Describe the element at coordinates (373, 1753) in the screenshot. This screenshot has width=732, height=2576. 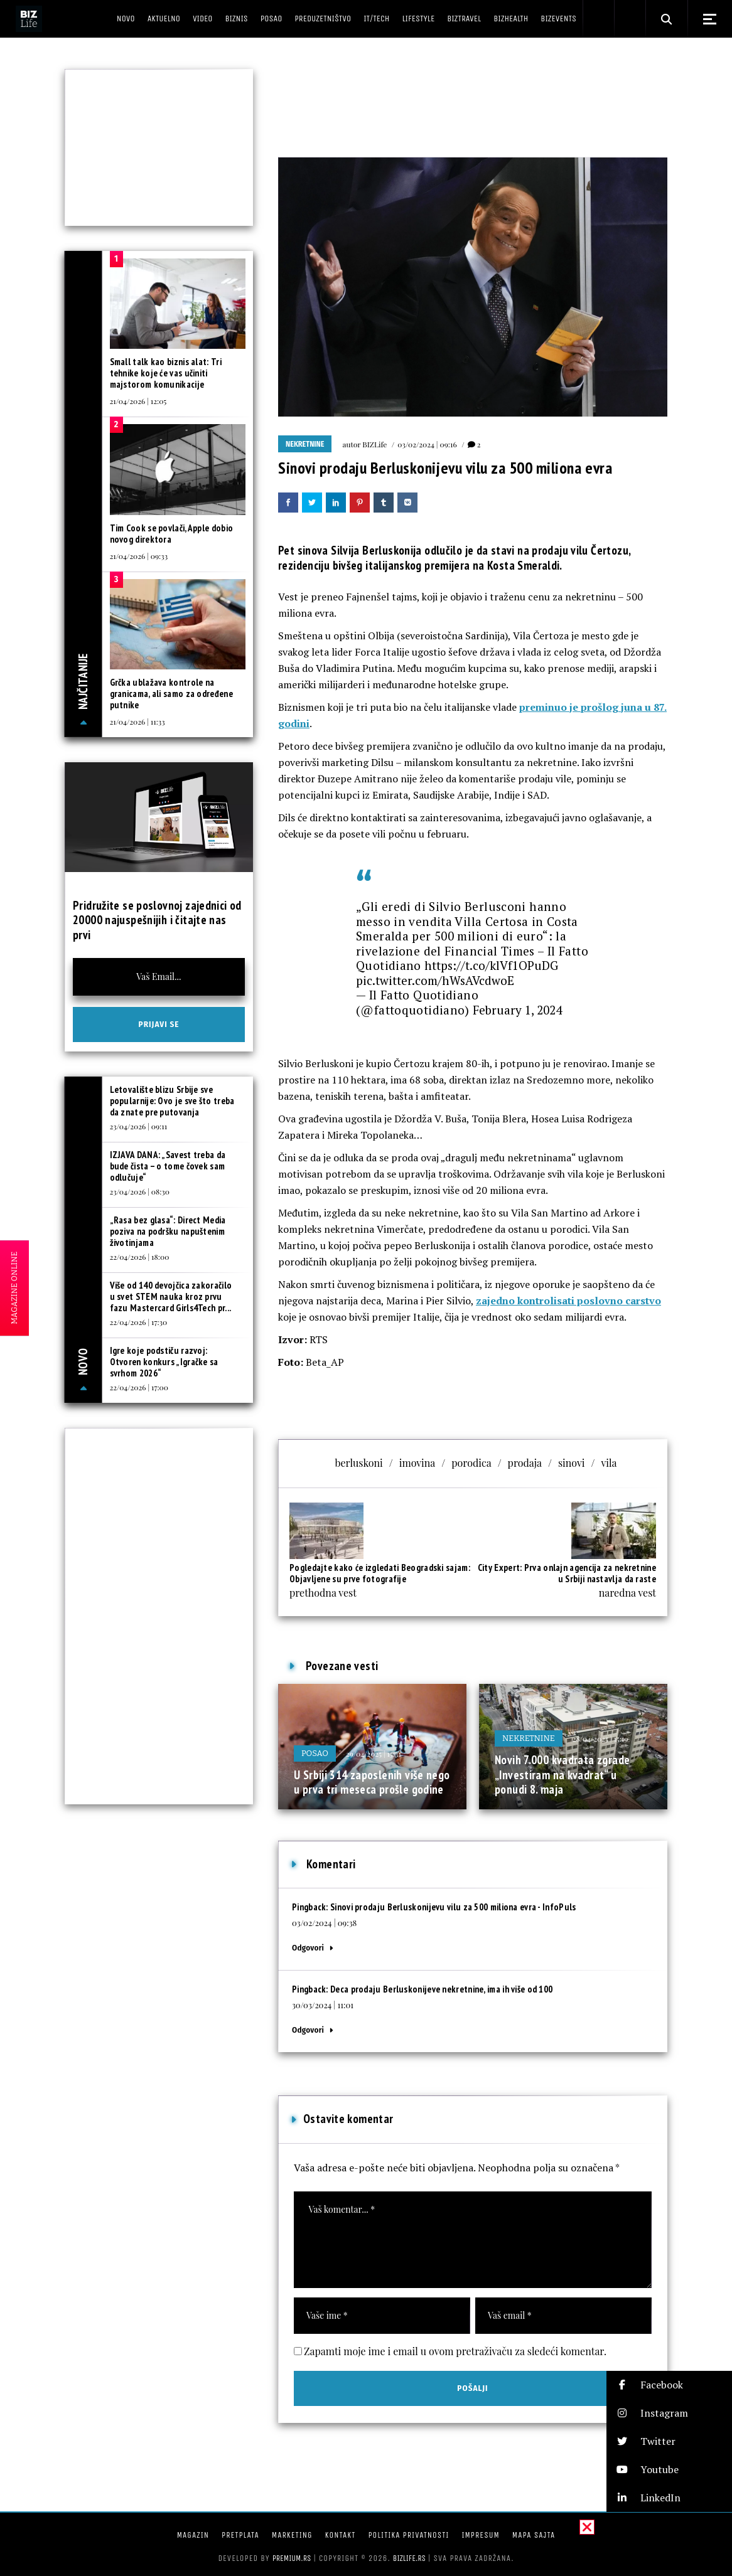
I see `29/04/2025 | 15:31` at that location.